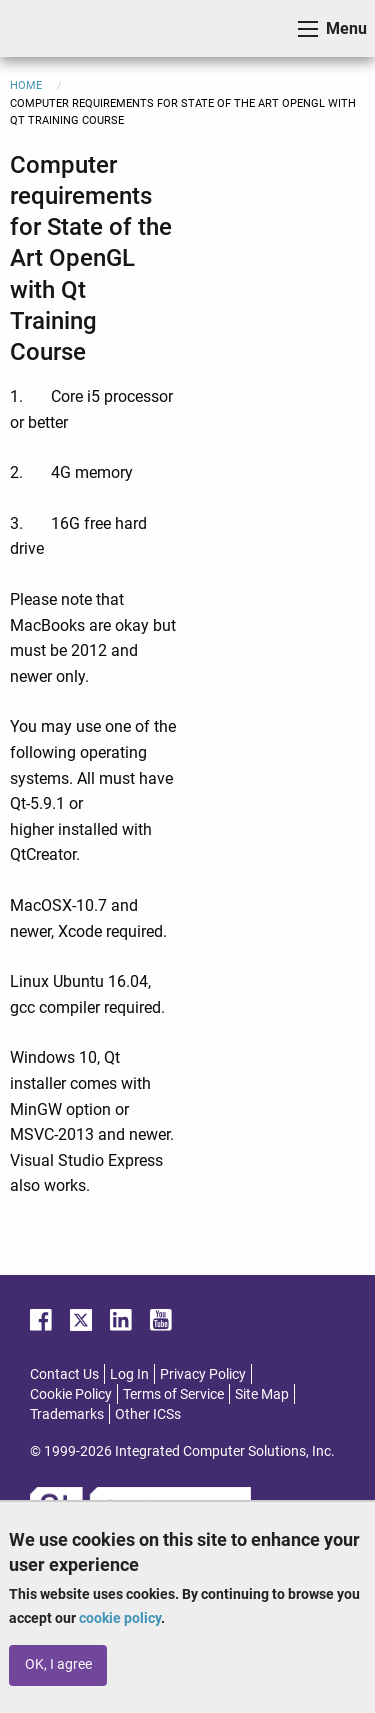 The height and width of the screenshot is (1713, 375). Describe the element at coordinates (64, 1374) in the screenshot. I see `Contact Us` at that location.